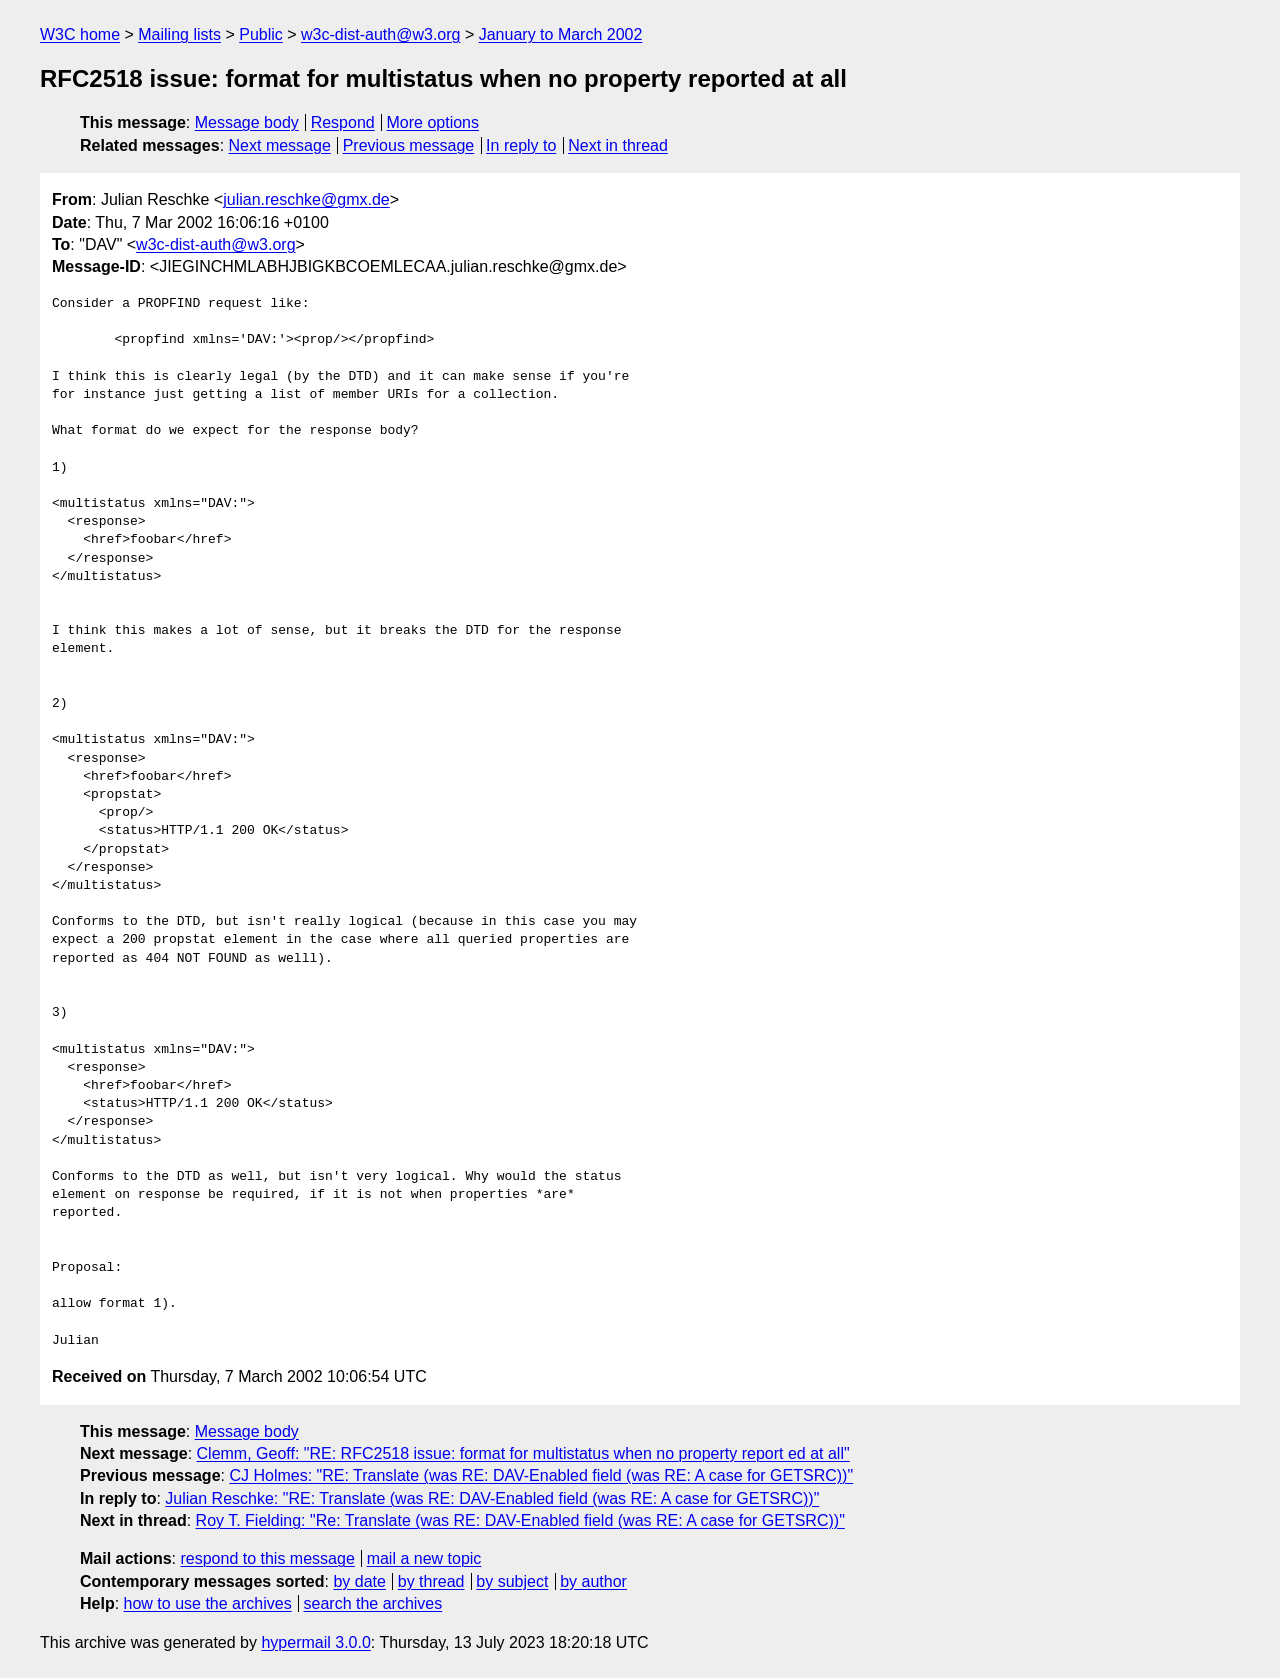  What do you see at coordinates (261, 34) in the screenshot?
I see `Public` at bounding box center [261, 34].